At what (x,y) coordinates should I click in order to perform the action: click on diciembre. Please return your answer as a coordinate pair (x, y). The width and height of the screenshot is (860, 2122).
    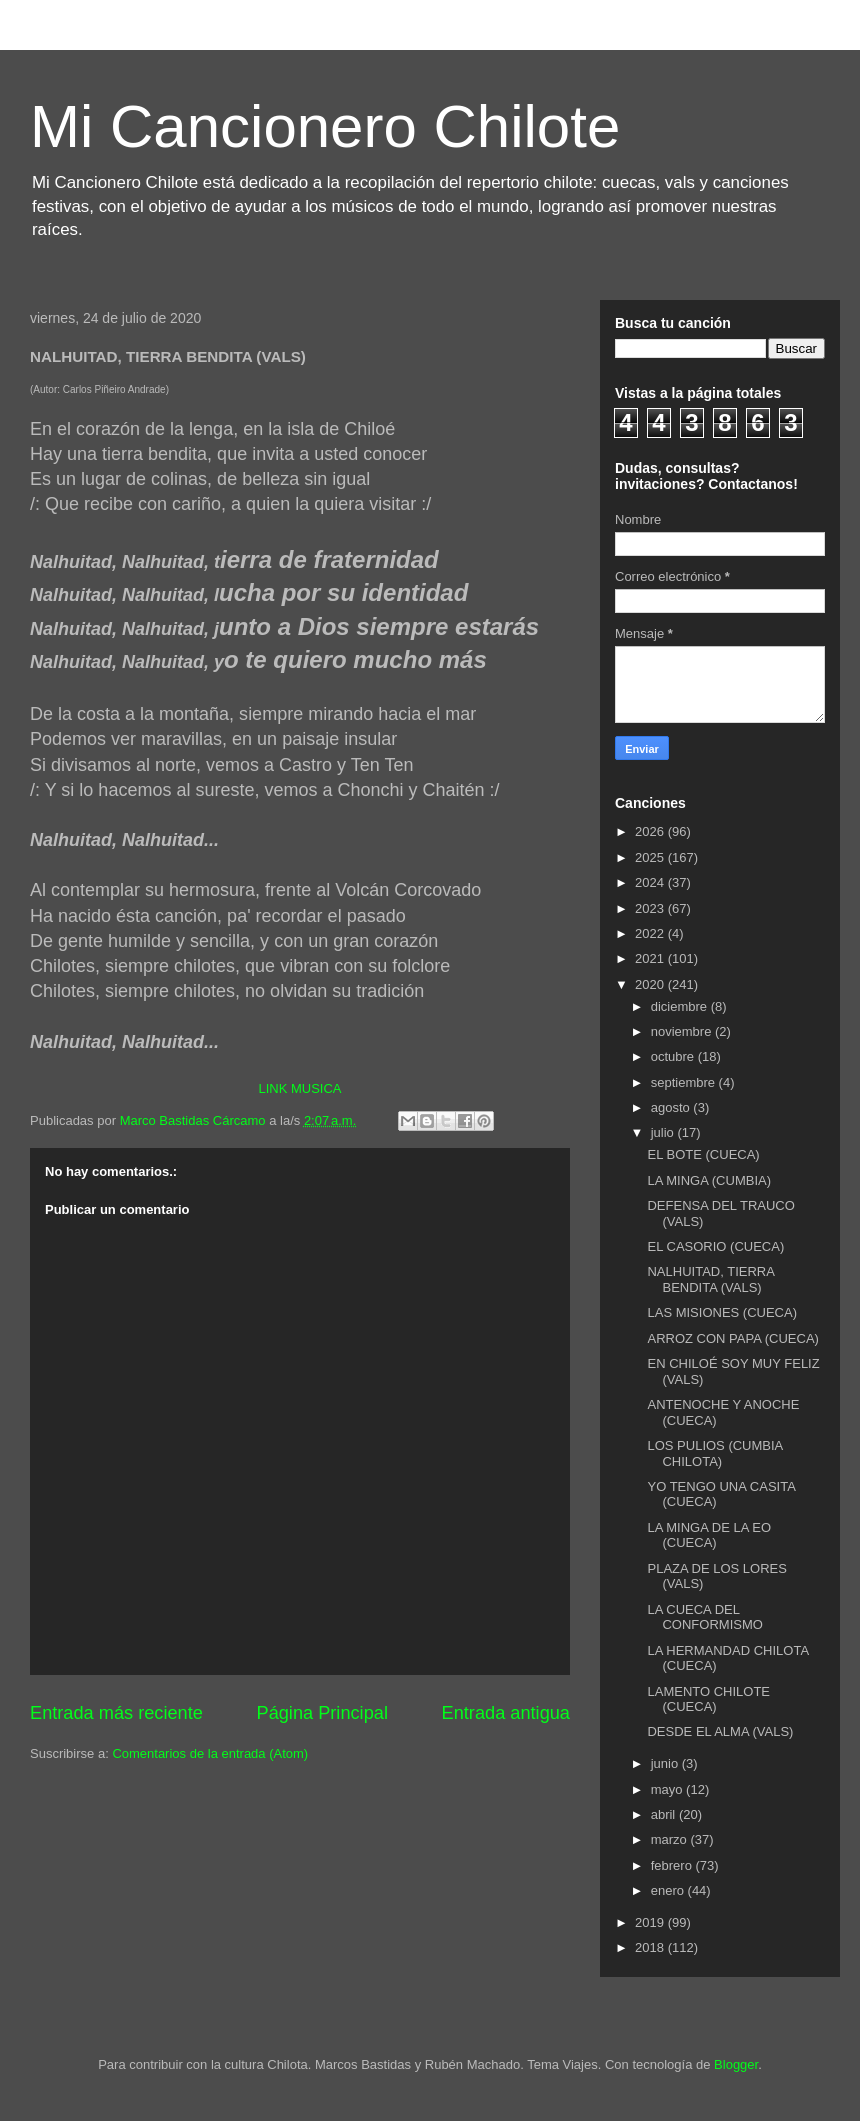
    Looking at the image, I should click on (681, 1006).